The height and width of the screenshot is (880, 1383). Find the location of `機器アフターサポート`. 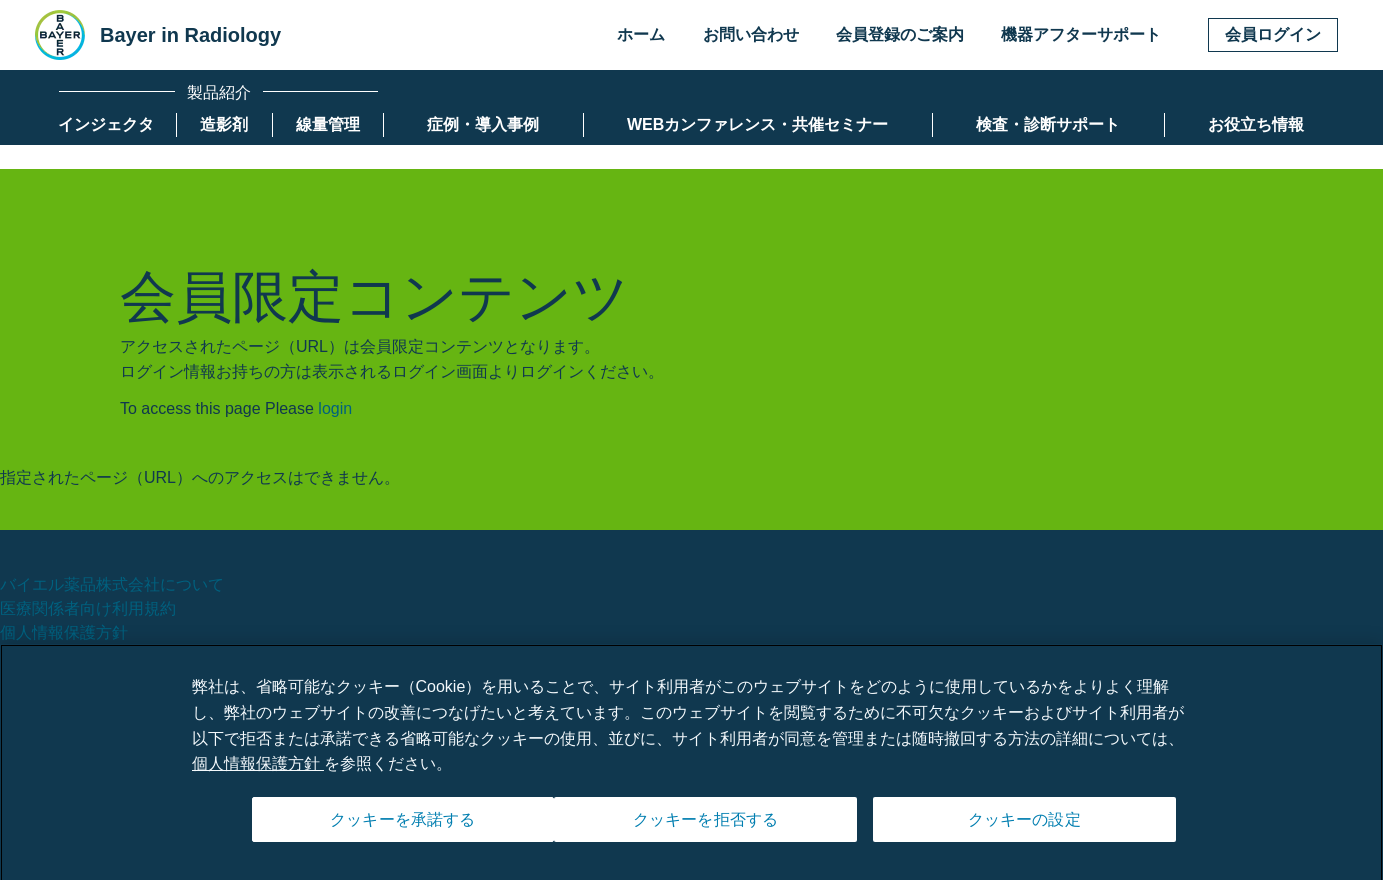

機器アフターサポート is located at coordinates (1081, 34).